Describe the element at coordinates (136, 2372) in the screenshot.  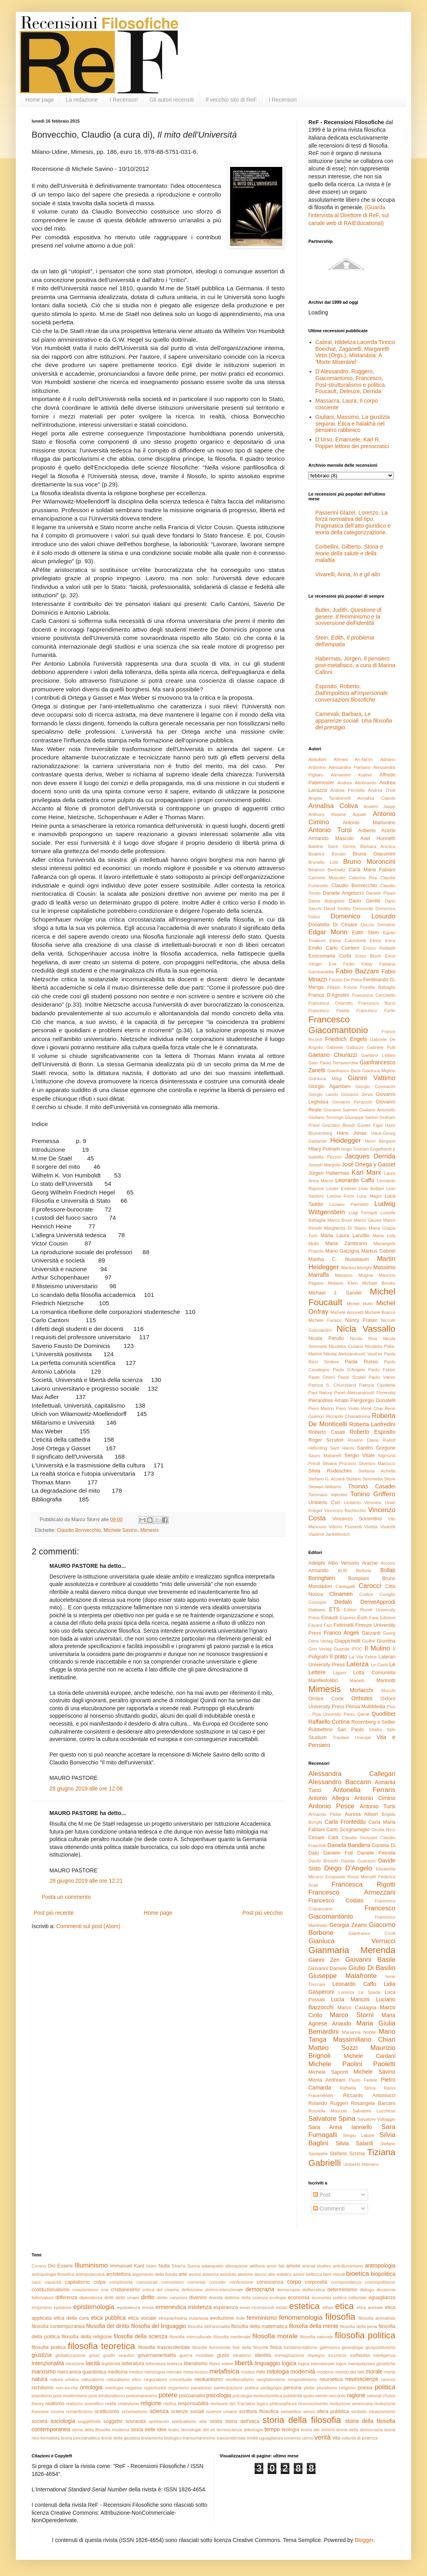
I see `medico` at that location.